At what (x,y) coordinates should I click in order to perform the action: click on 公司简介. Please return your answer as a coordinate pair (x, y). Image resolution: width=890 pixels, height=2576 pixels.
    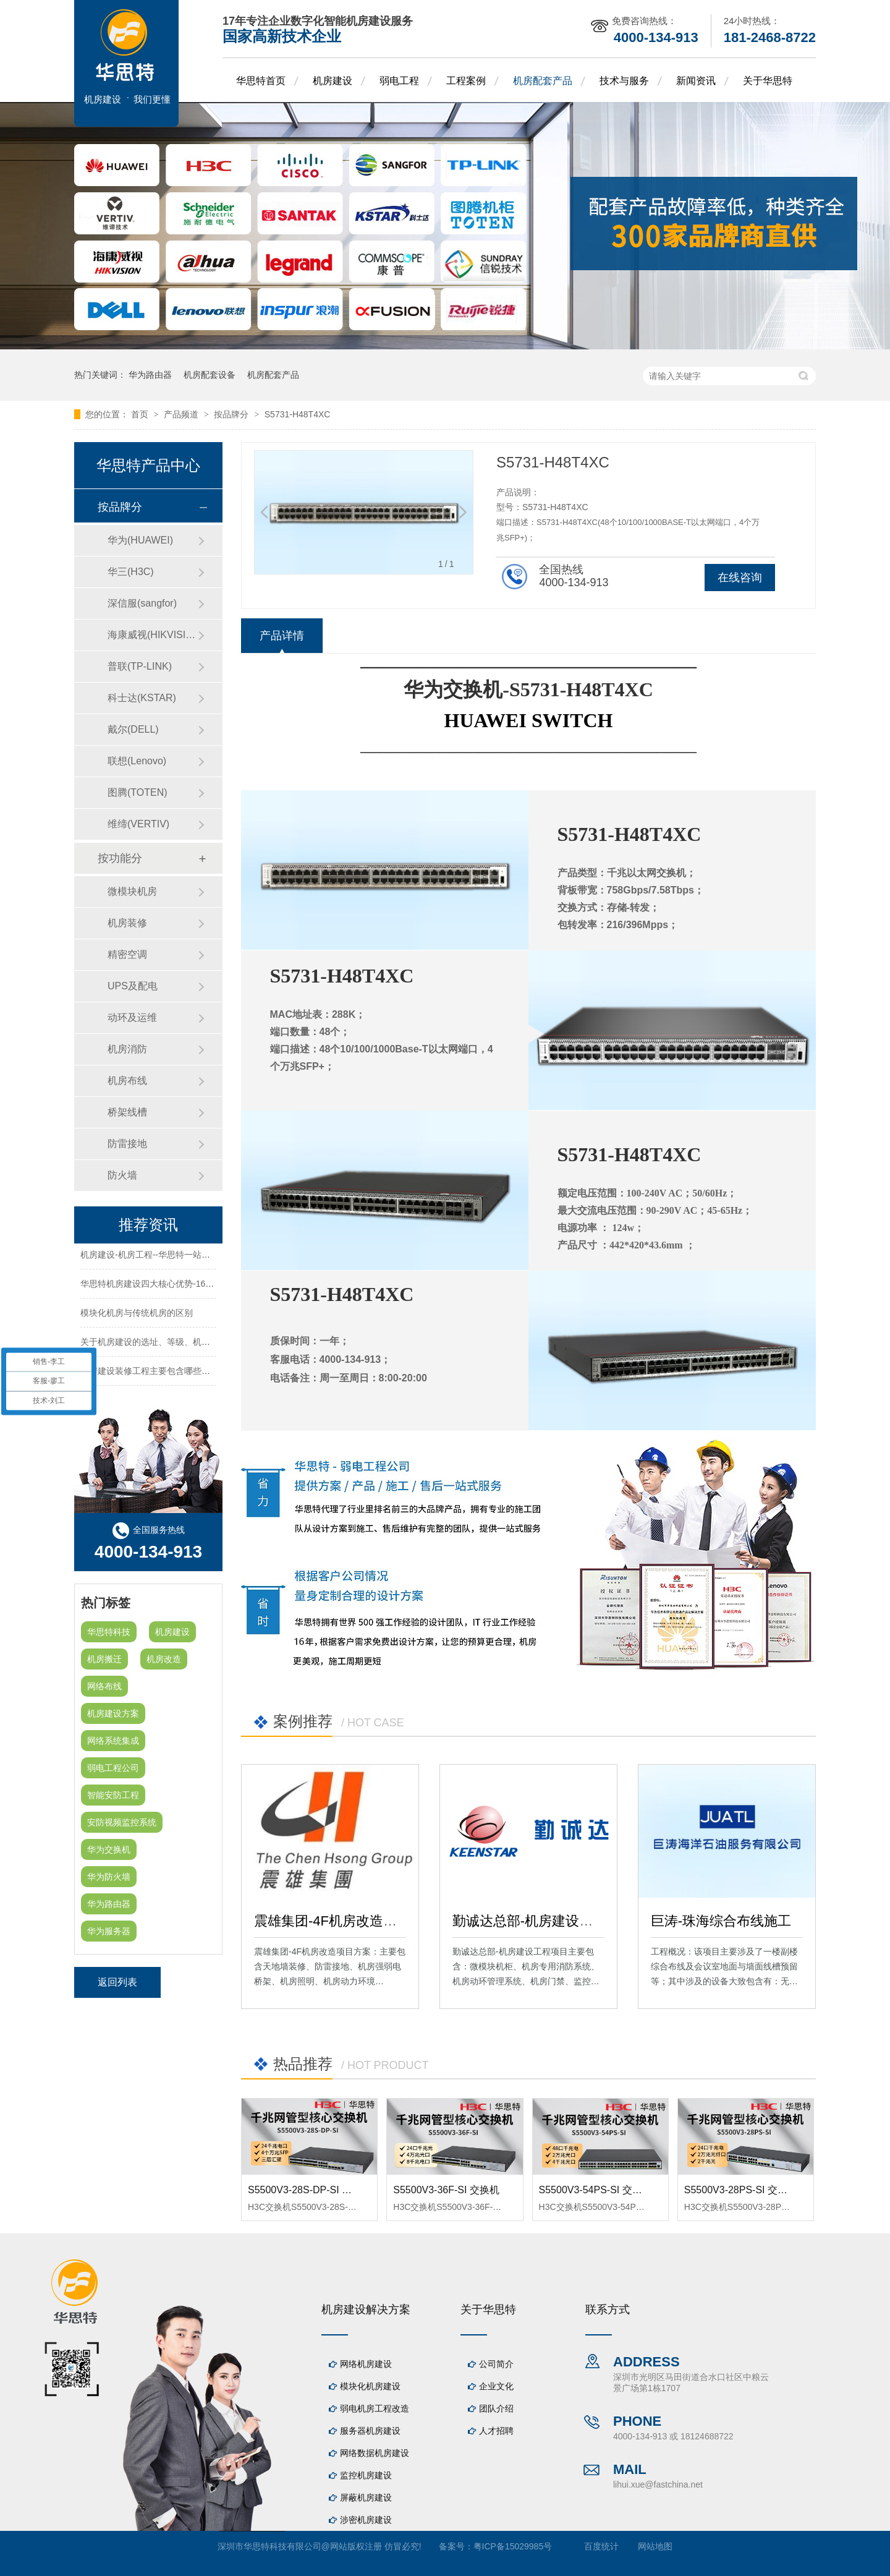
    Looking at the image, I should click on (496, 2364).